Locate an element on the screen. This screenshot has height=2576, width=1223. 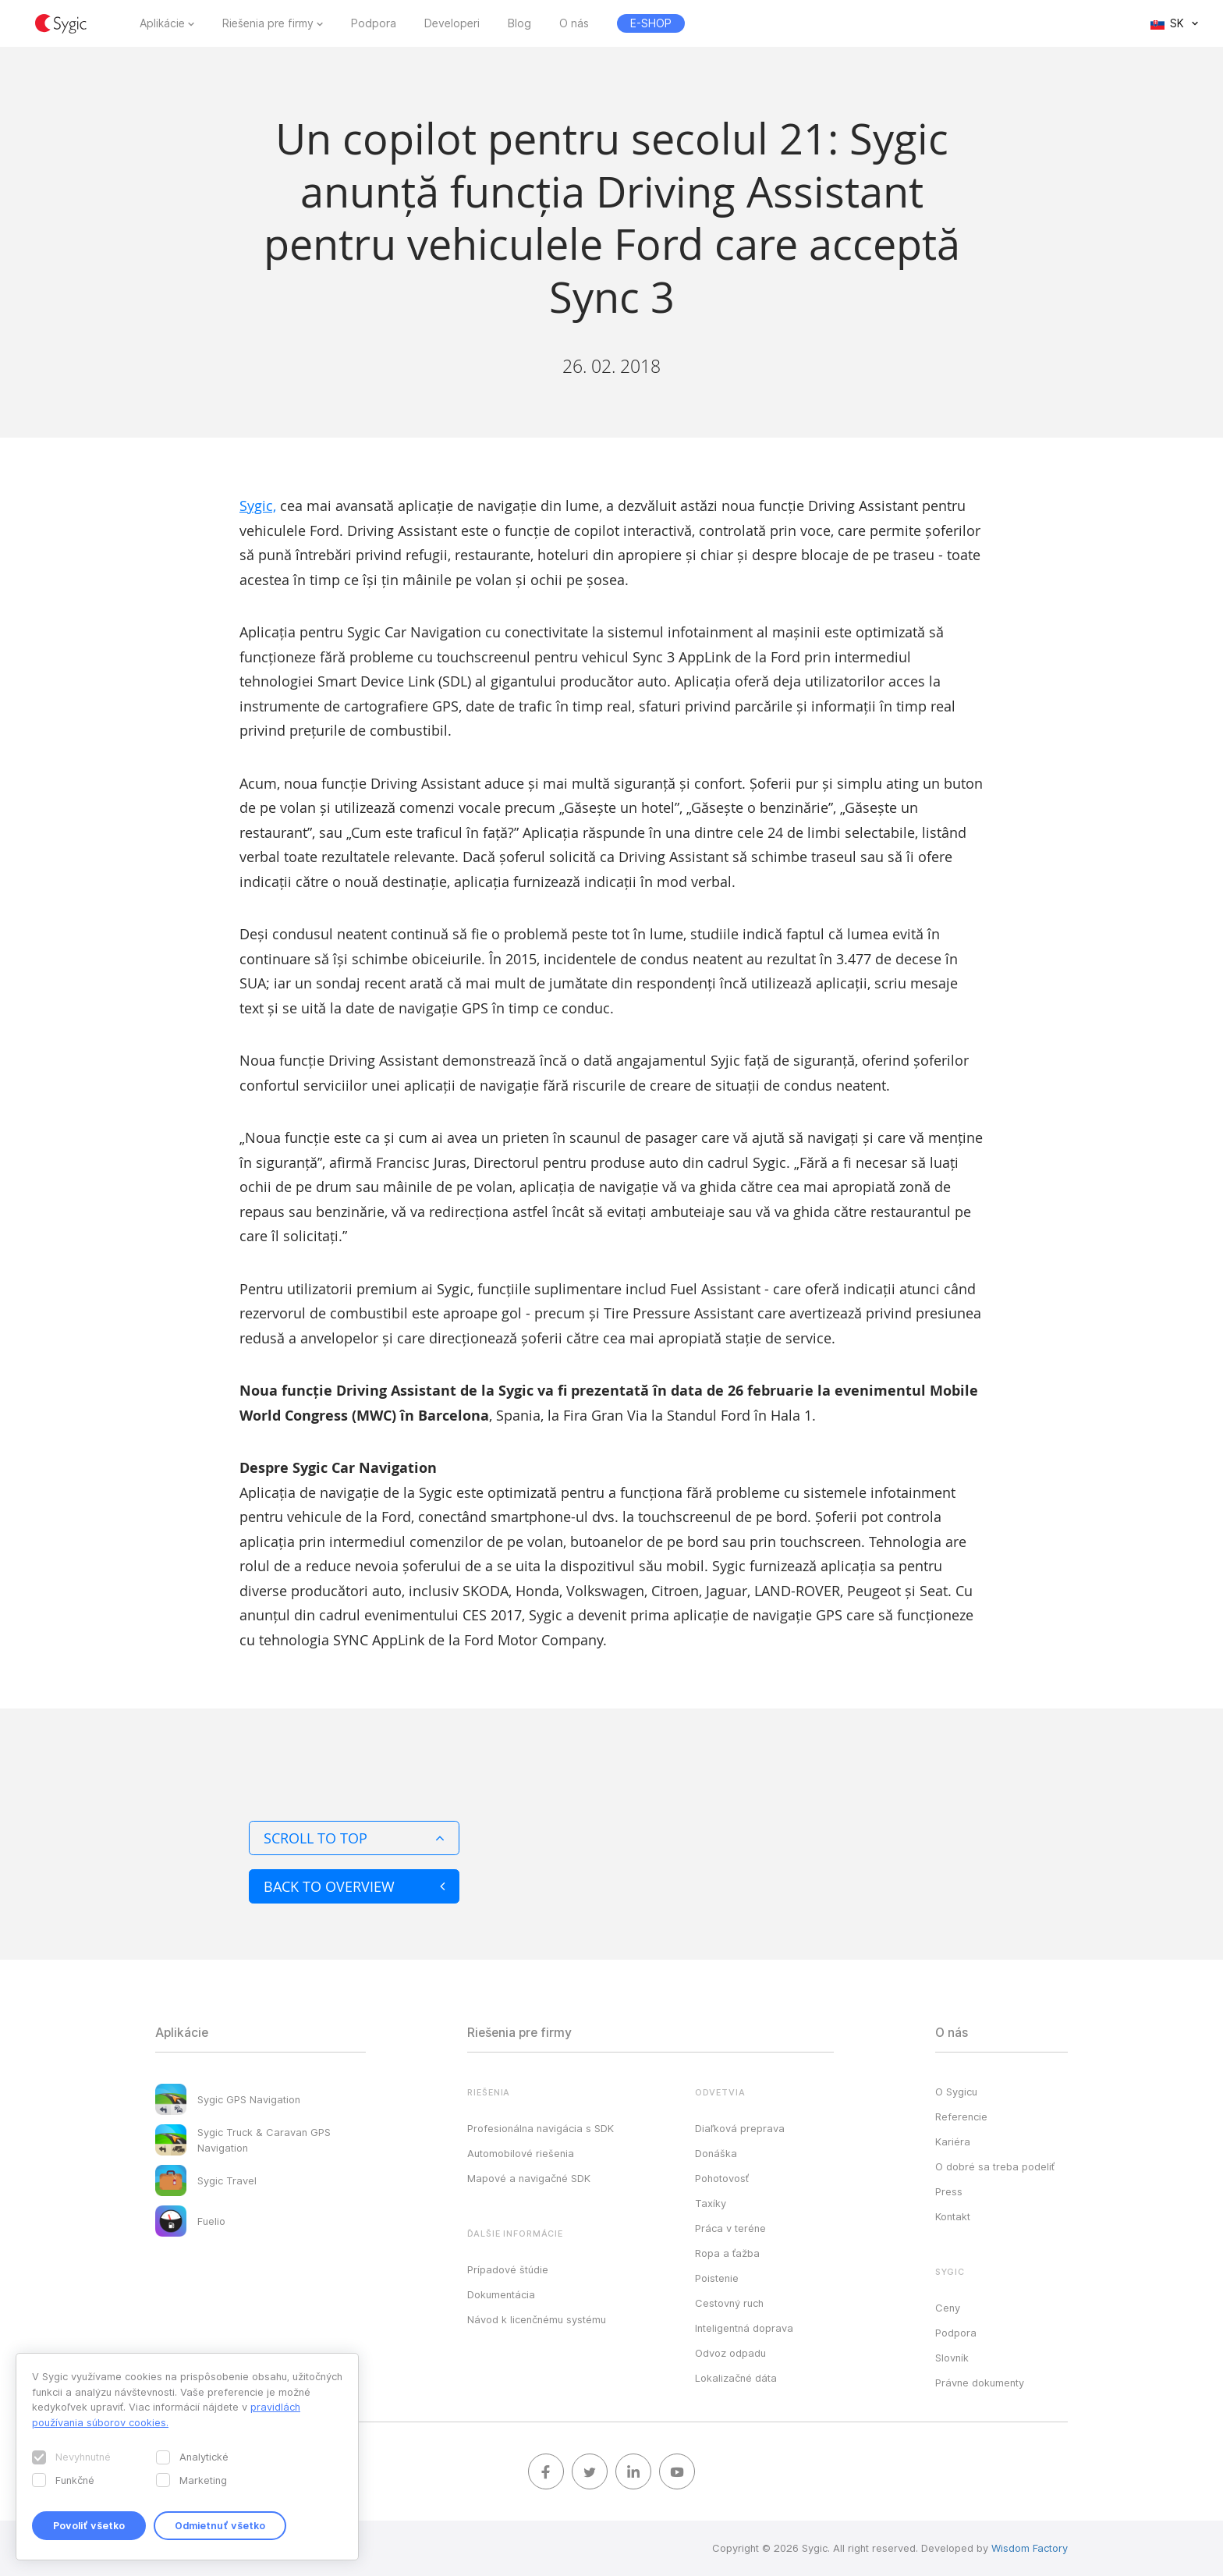
Slovník is located at coordinates (952, 2357).